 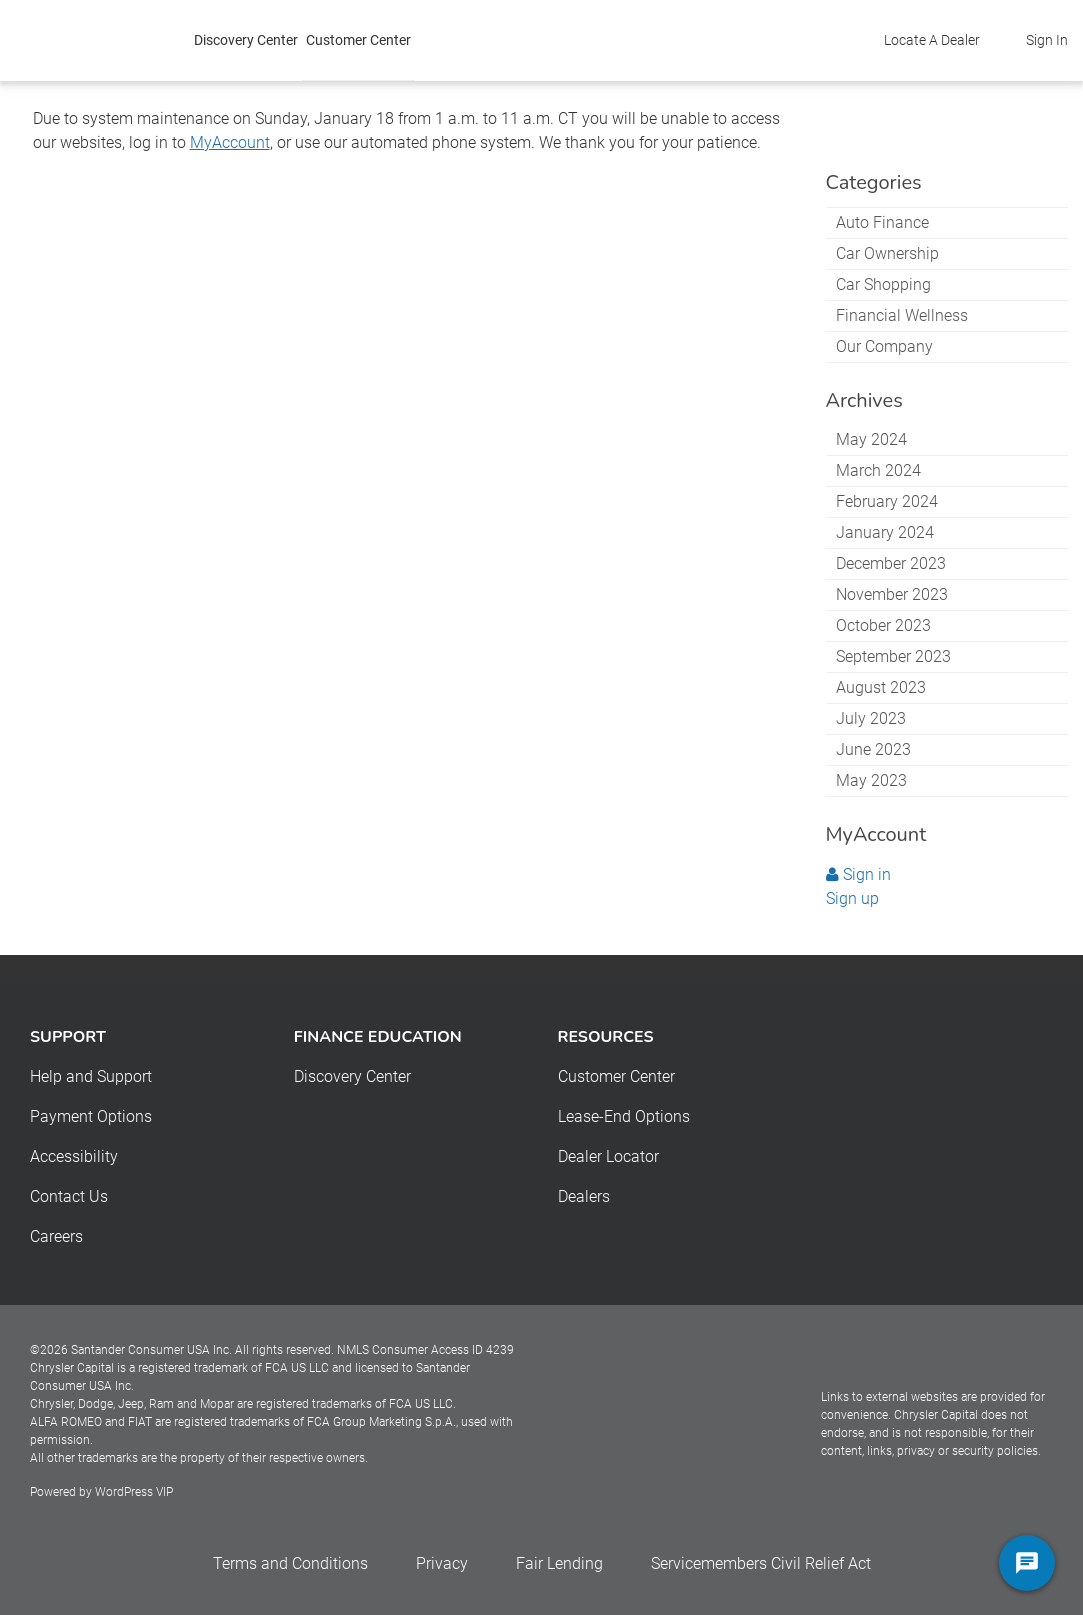 I want to click on March 2024, so click(x=878, y=470).